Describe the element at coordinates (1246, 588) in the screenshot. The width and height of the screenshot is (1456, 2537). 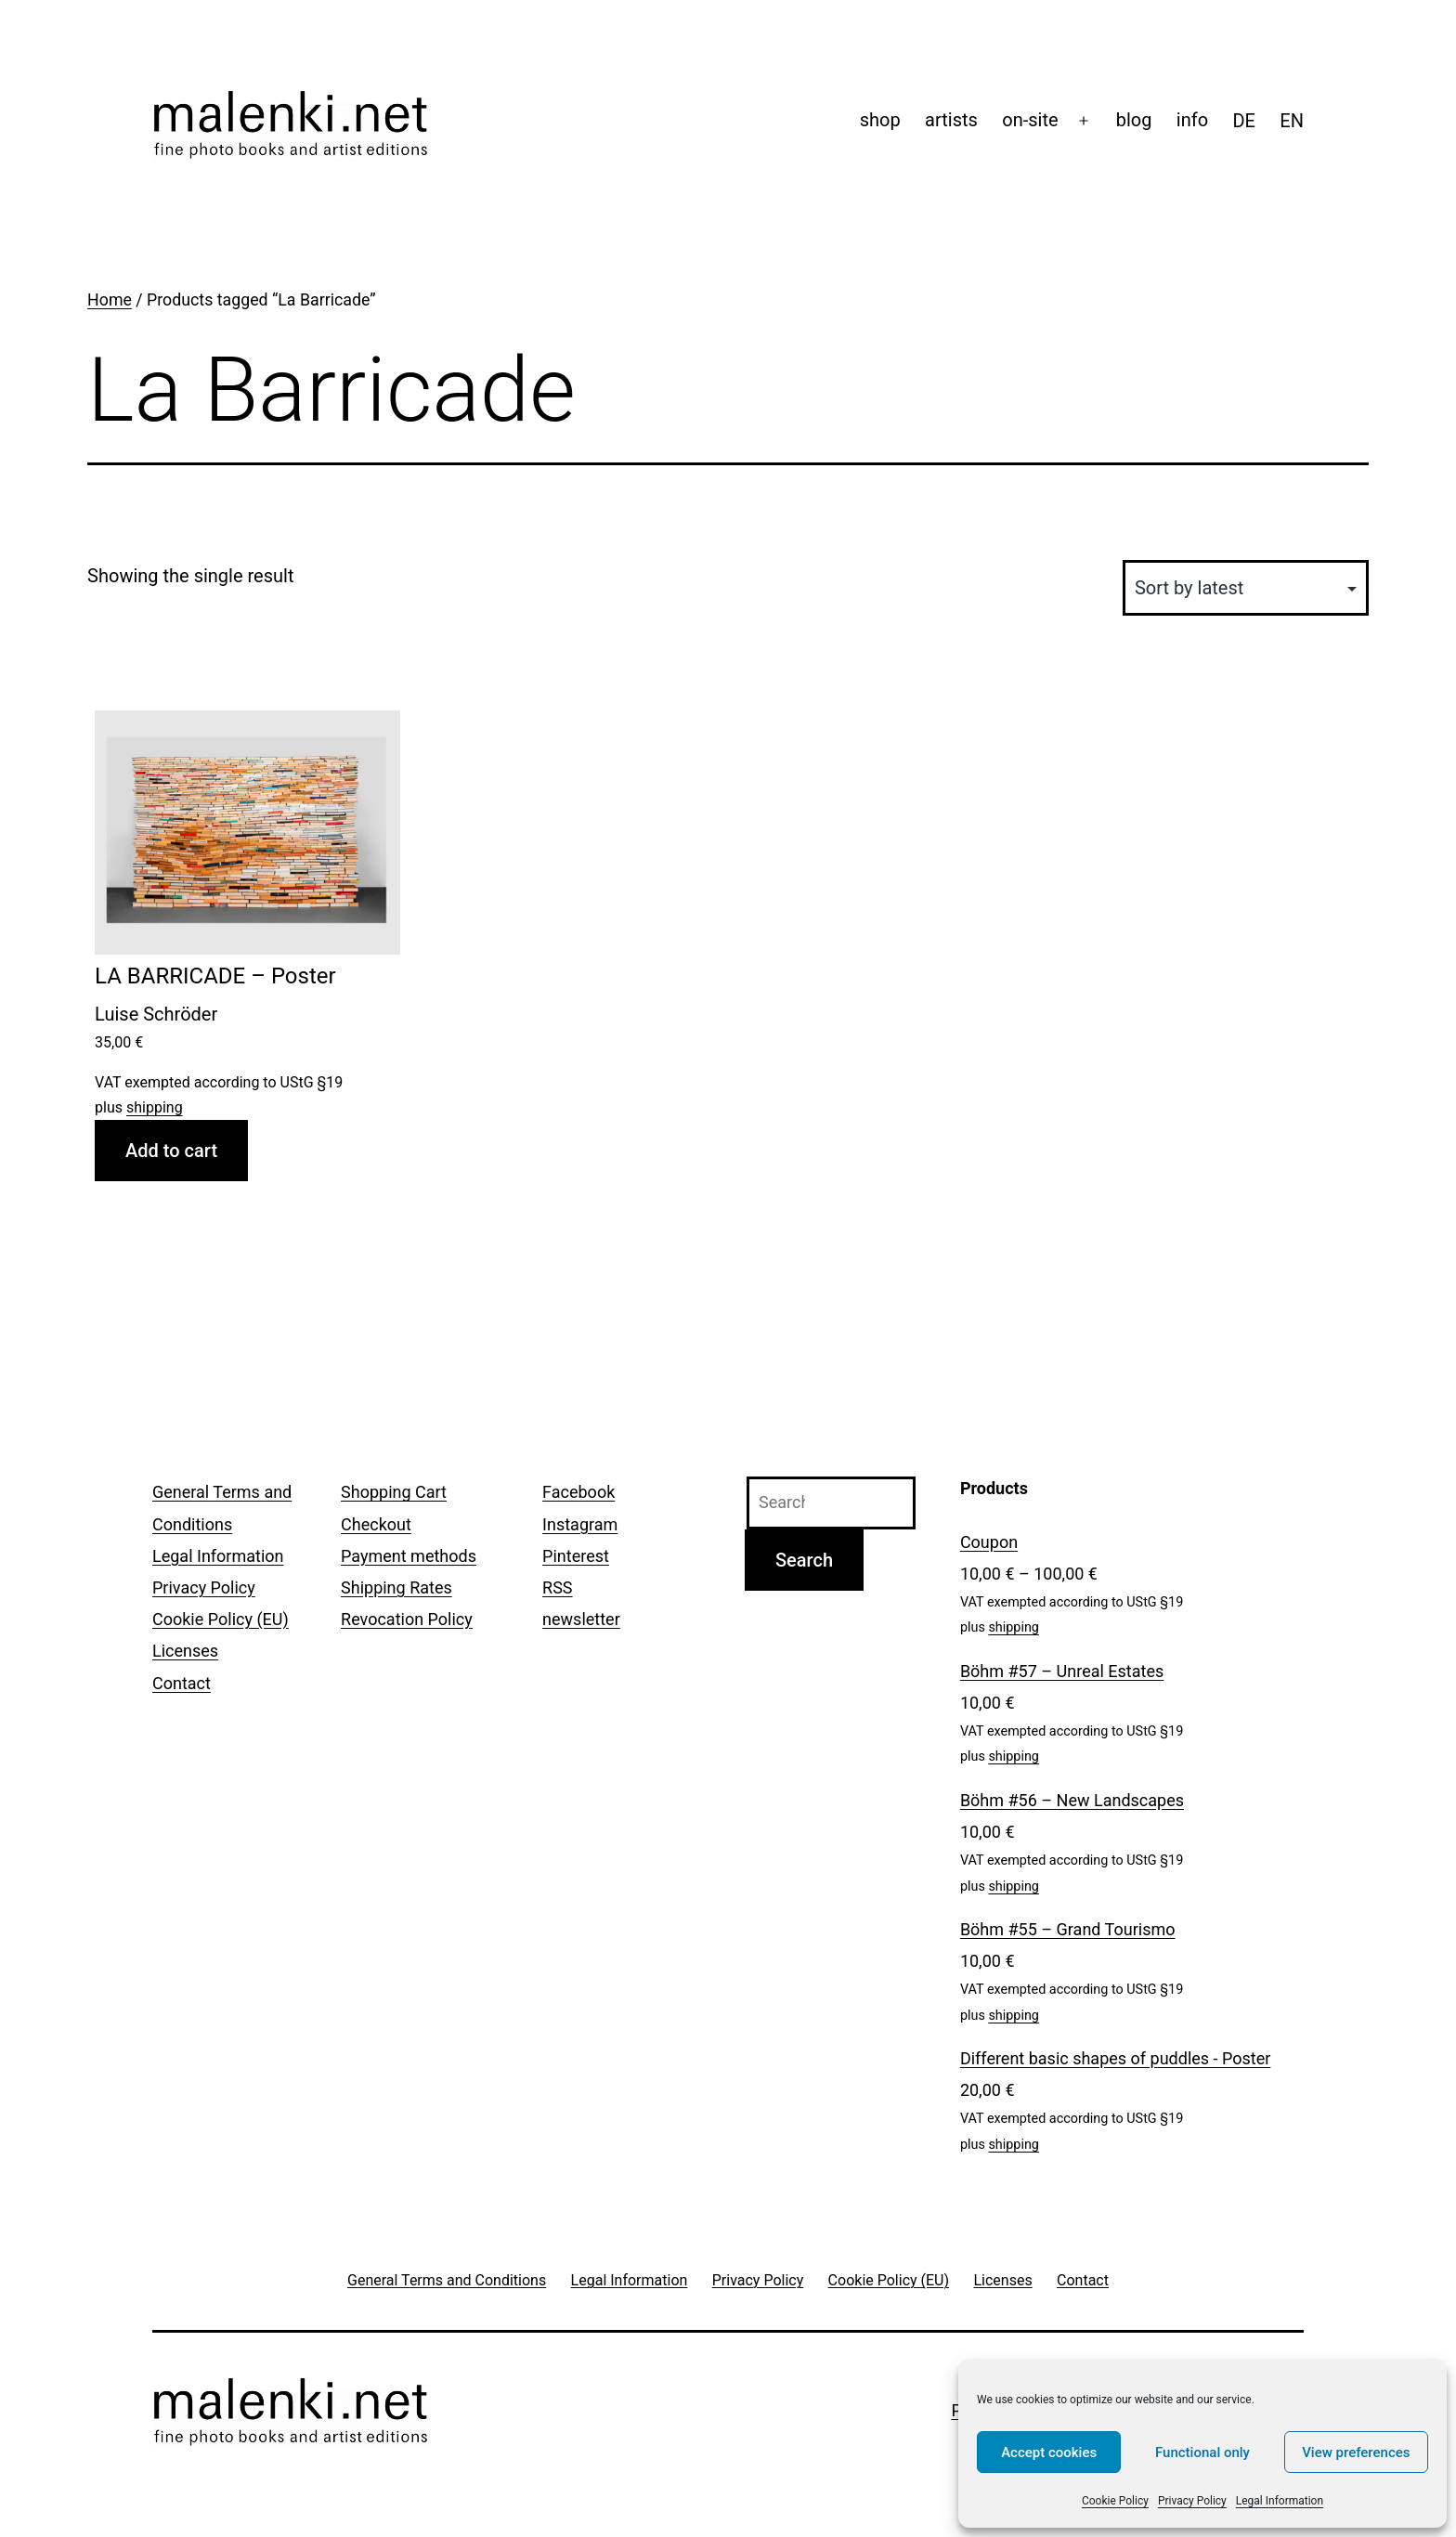
I see `[Shop order]` at that location.